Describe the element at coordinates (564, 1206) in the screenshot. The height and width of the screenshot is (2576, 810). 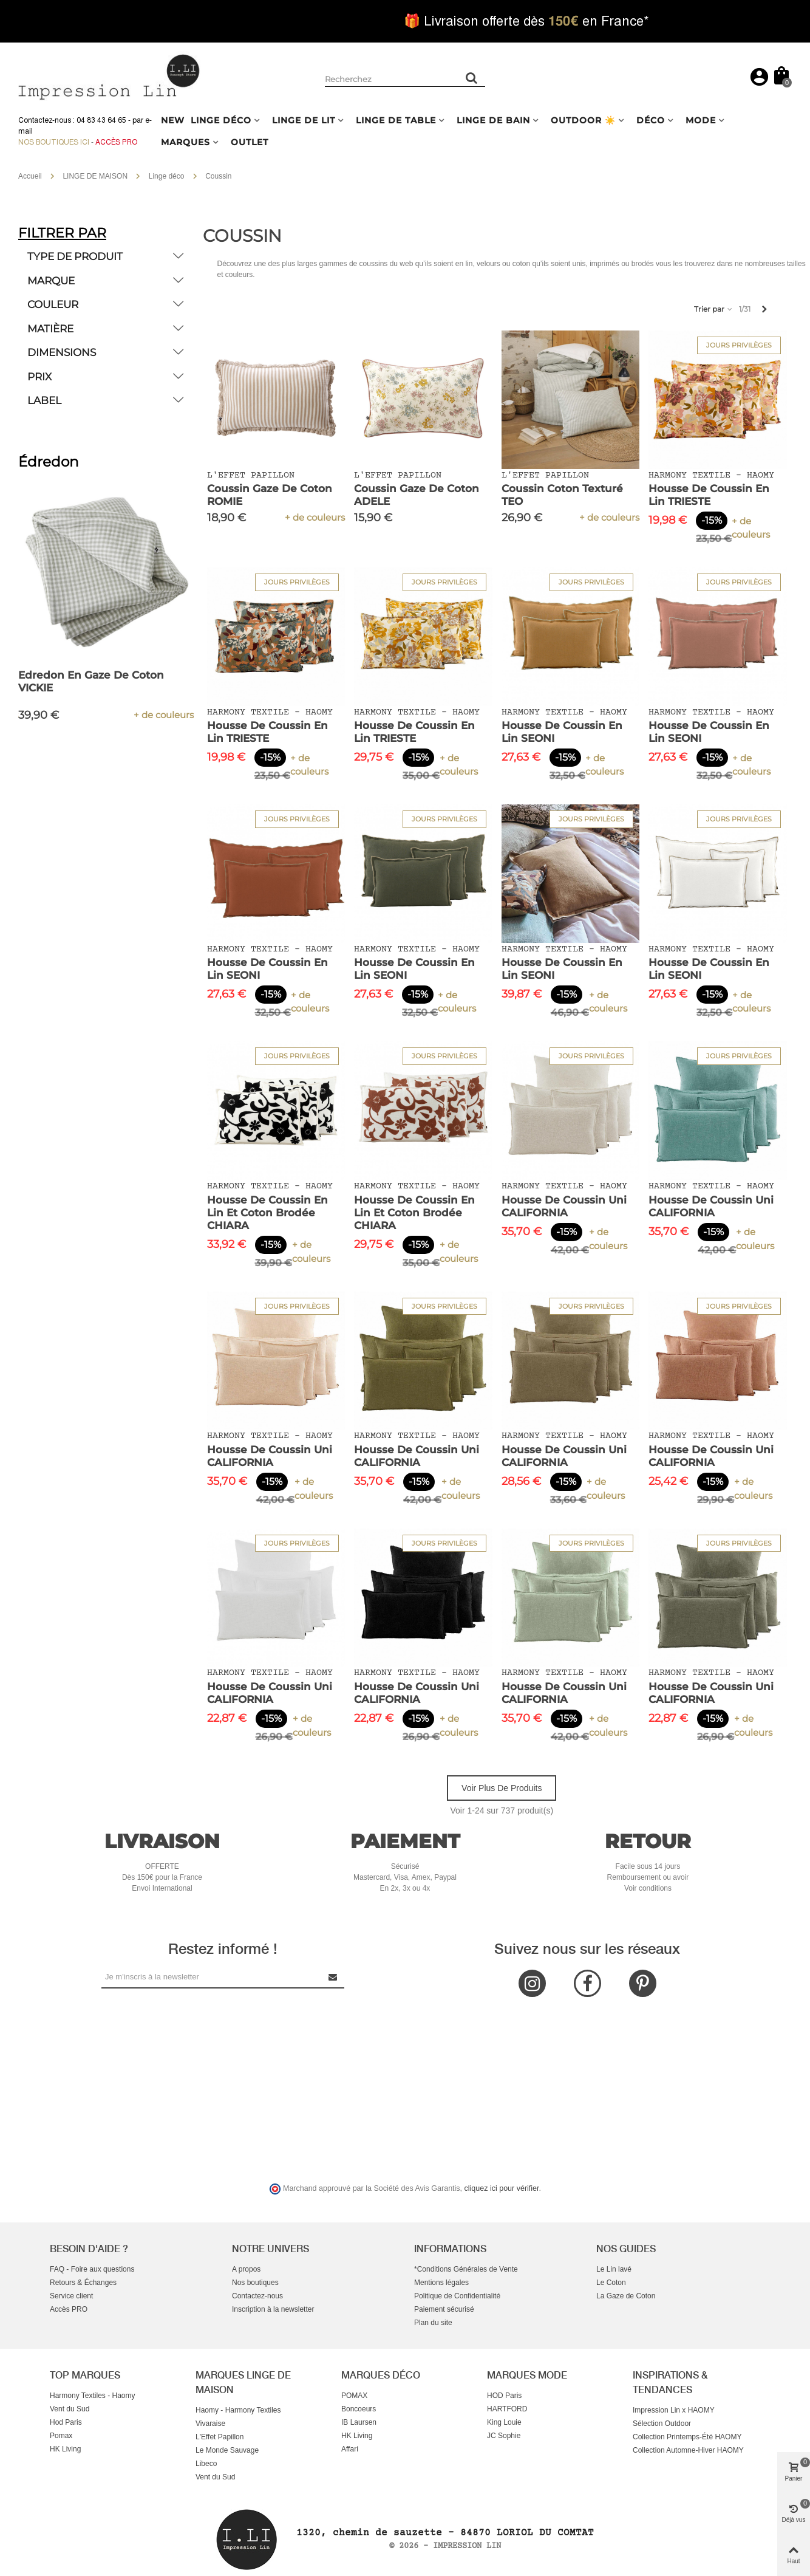
I see `Housse de Coussin Uni CALIFORNIA` at that location.